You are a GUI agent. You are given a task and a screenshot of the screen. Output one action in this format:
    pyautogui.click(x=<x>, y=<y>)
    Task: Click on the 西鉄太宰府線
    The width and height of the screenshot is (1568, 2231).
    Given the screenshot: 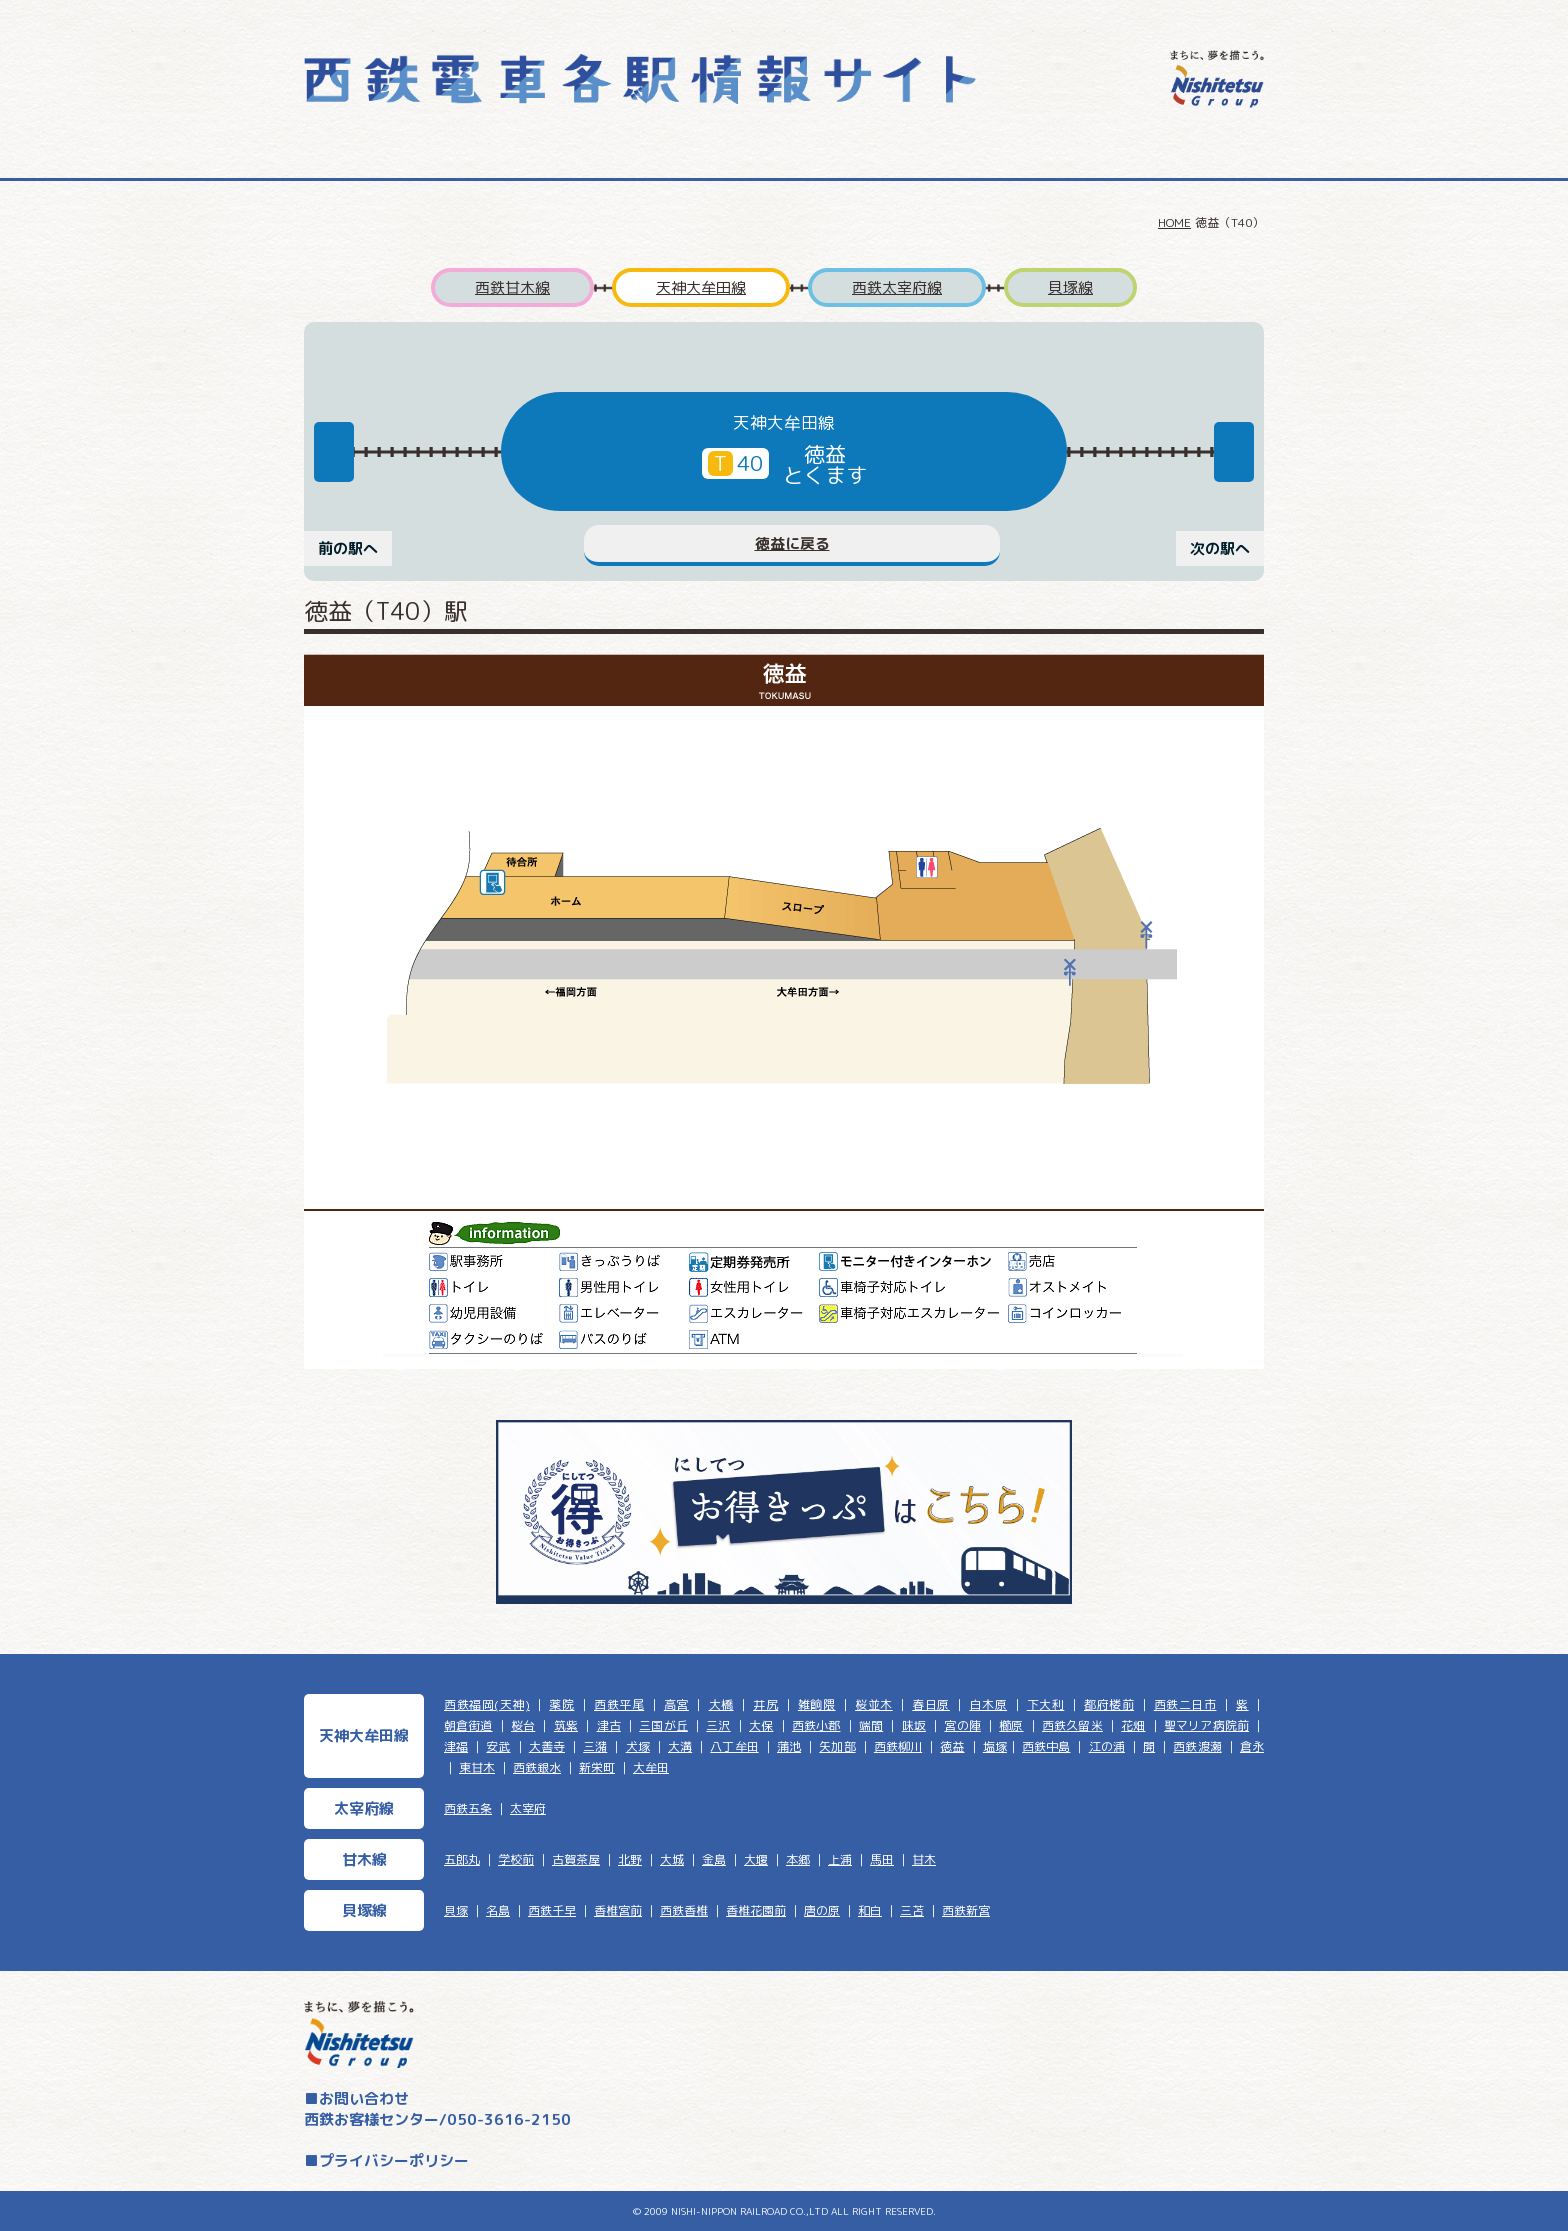 What is the action you would take?
    pyautogui.click(x=897, y=287)
    